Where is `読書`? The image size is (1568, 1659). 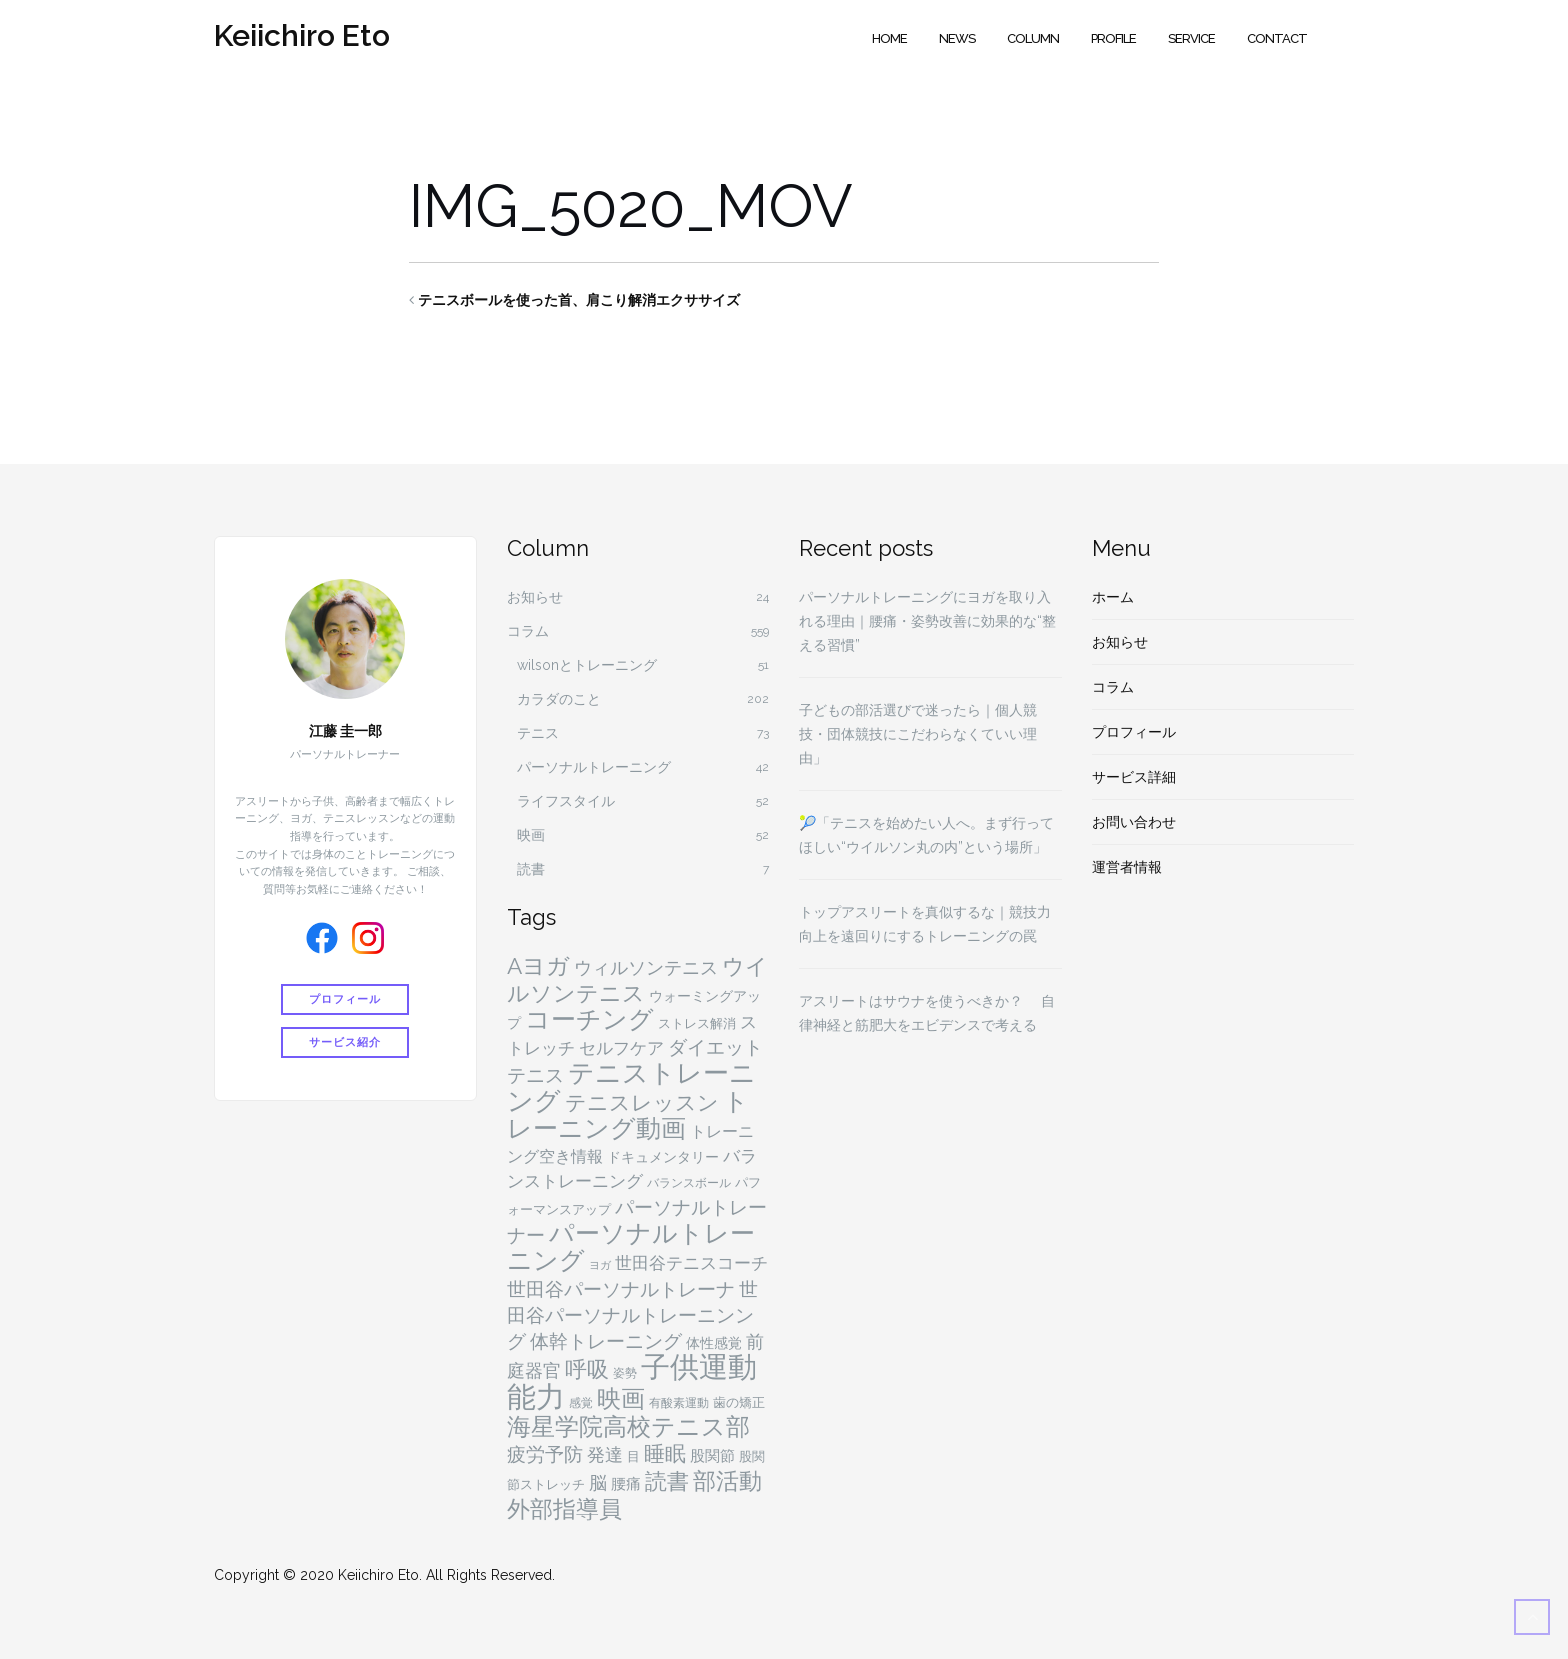
読書 is located at coordinates (531, 869).